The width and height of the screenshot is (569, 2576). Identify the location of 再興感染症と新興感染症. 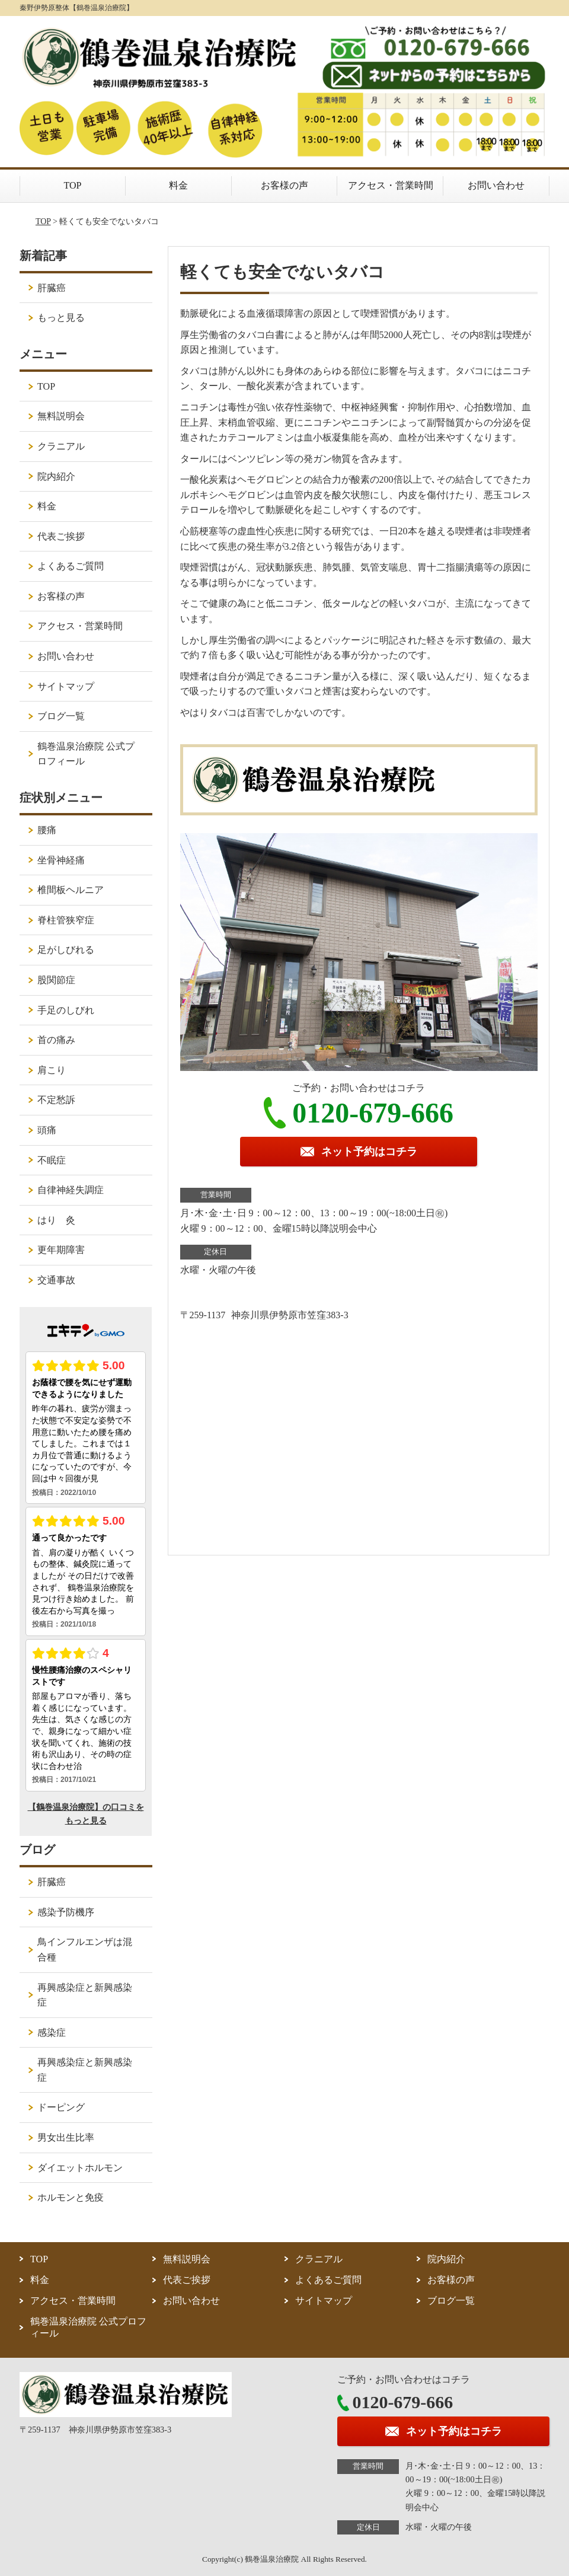
(84, 1995).